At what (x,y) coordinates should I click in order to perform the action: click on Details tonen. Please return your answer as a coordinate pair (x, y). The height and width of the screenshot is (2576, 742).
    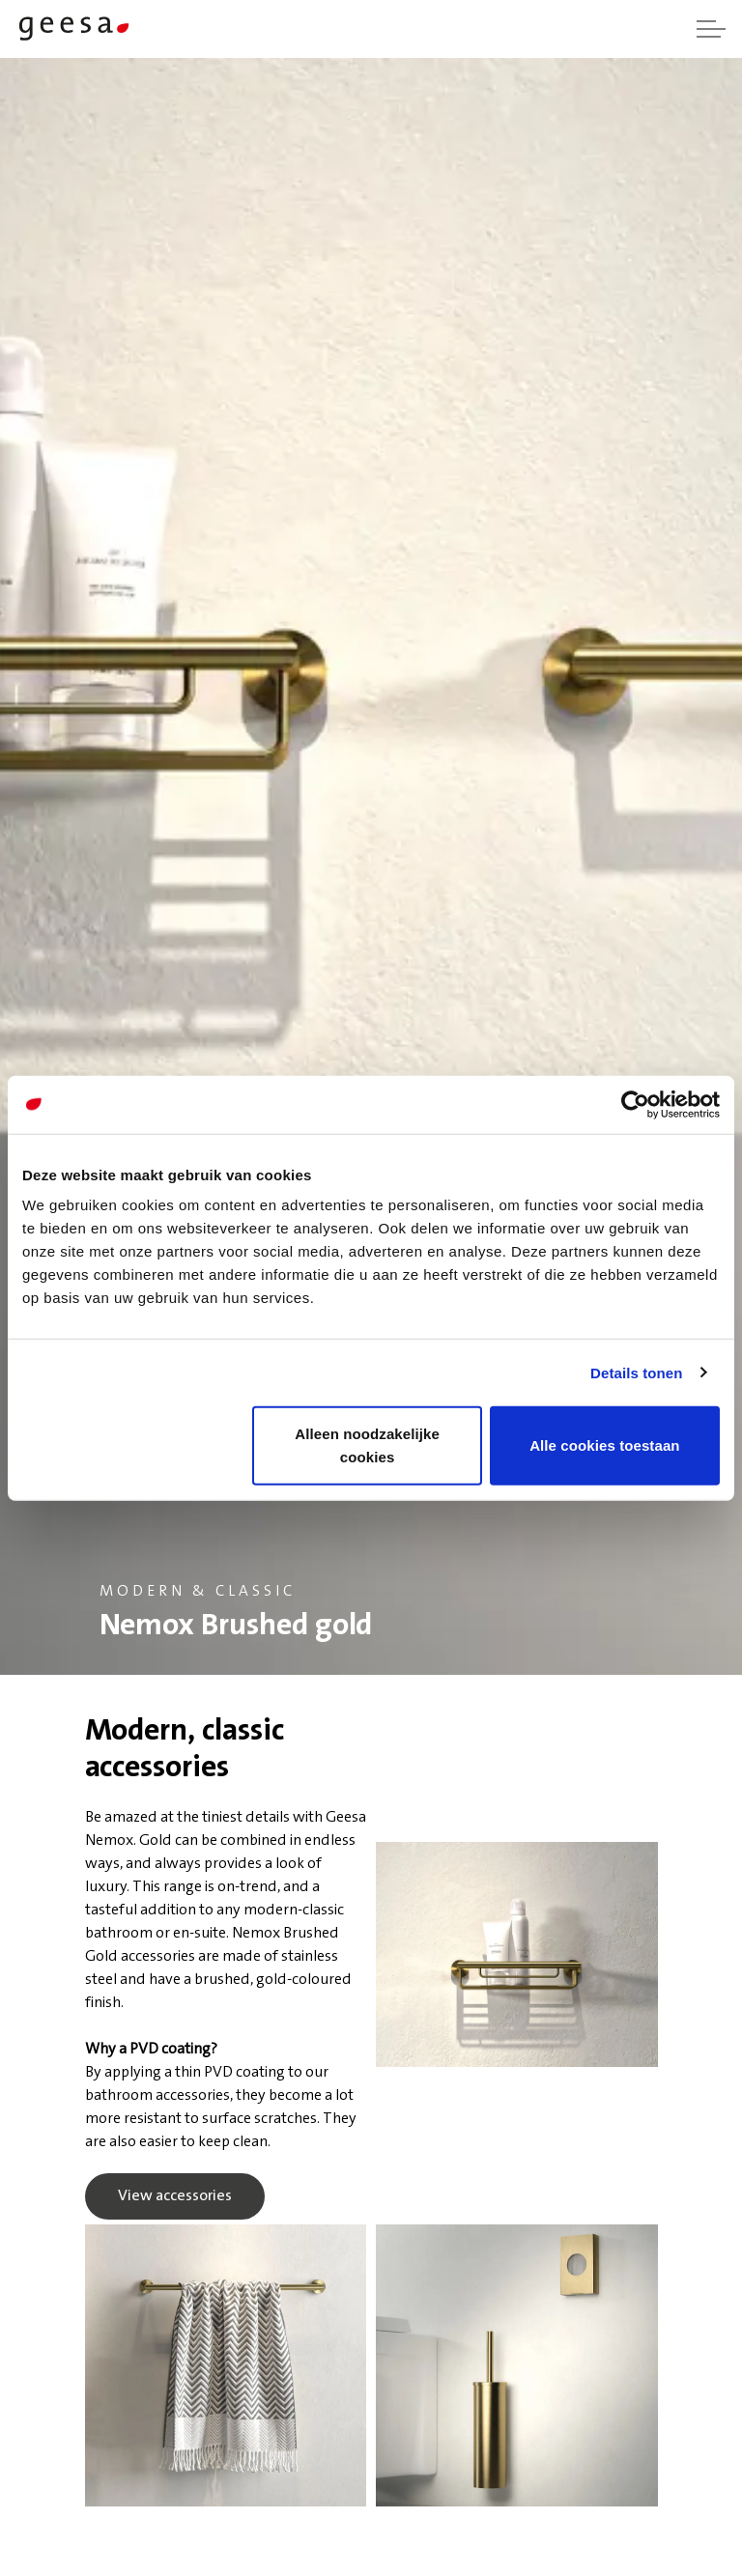
    Looking at the image, I should click on (636, 1372).